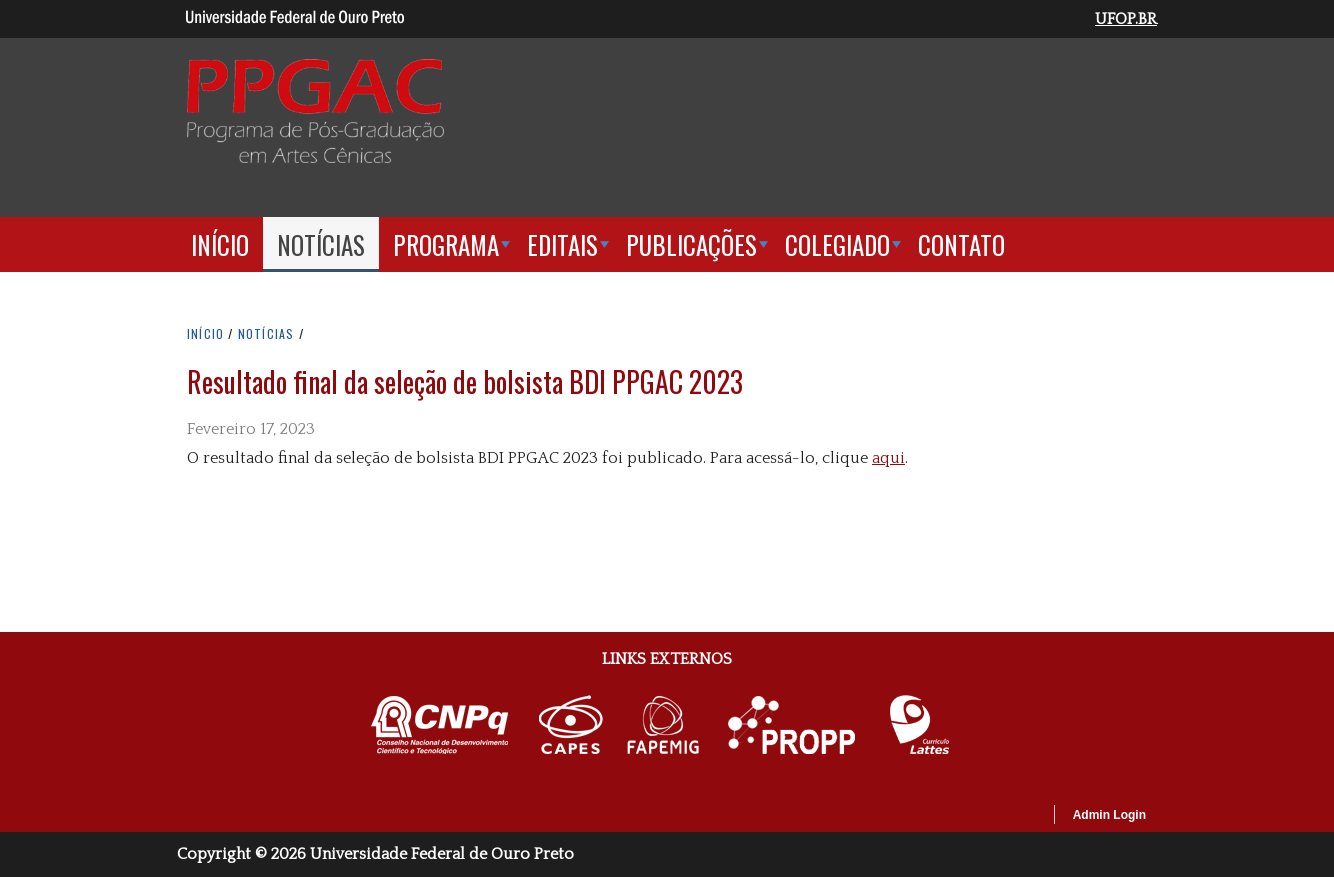 Image resolution: width=1334 pixels, height=877 pixels. What do you see at coordinates (268, 333) in the screenshot?
I see `NOTíCIAS` at bounding box center [268, 333].